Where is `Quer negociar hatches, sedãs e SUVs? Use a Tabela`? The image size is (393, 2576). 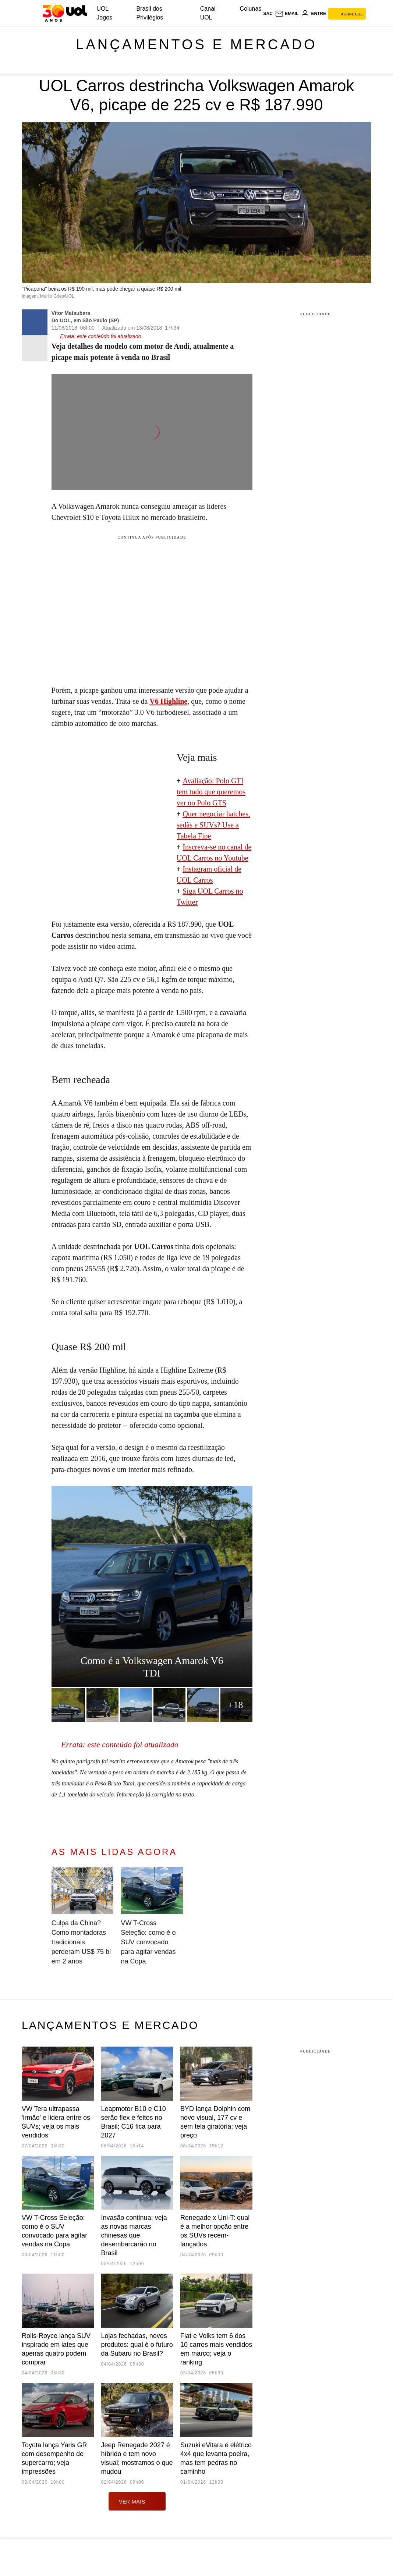 Quer negociar hatches, sedãs e SUVs? Use a Tabela is located at coordinates (213, 825).